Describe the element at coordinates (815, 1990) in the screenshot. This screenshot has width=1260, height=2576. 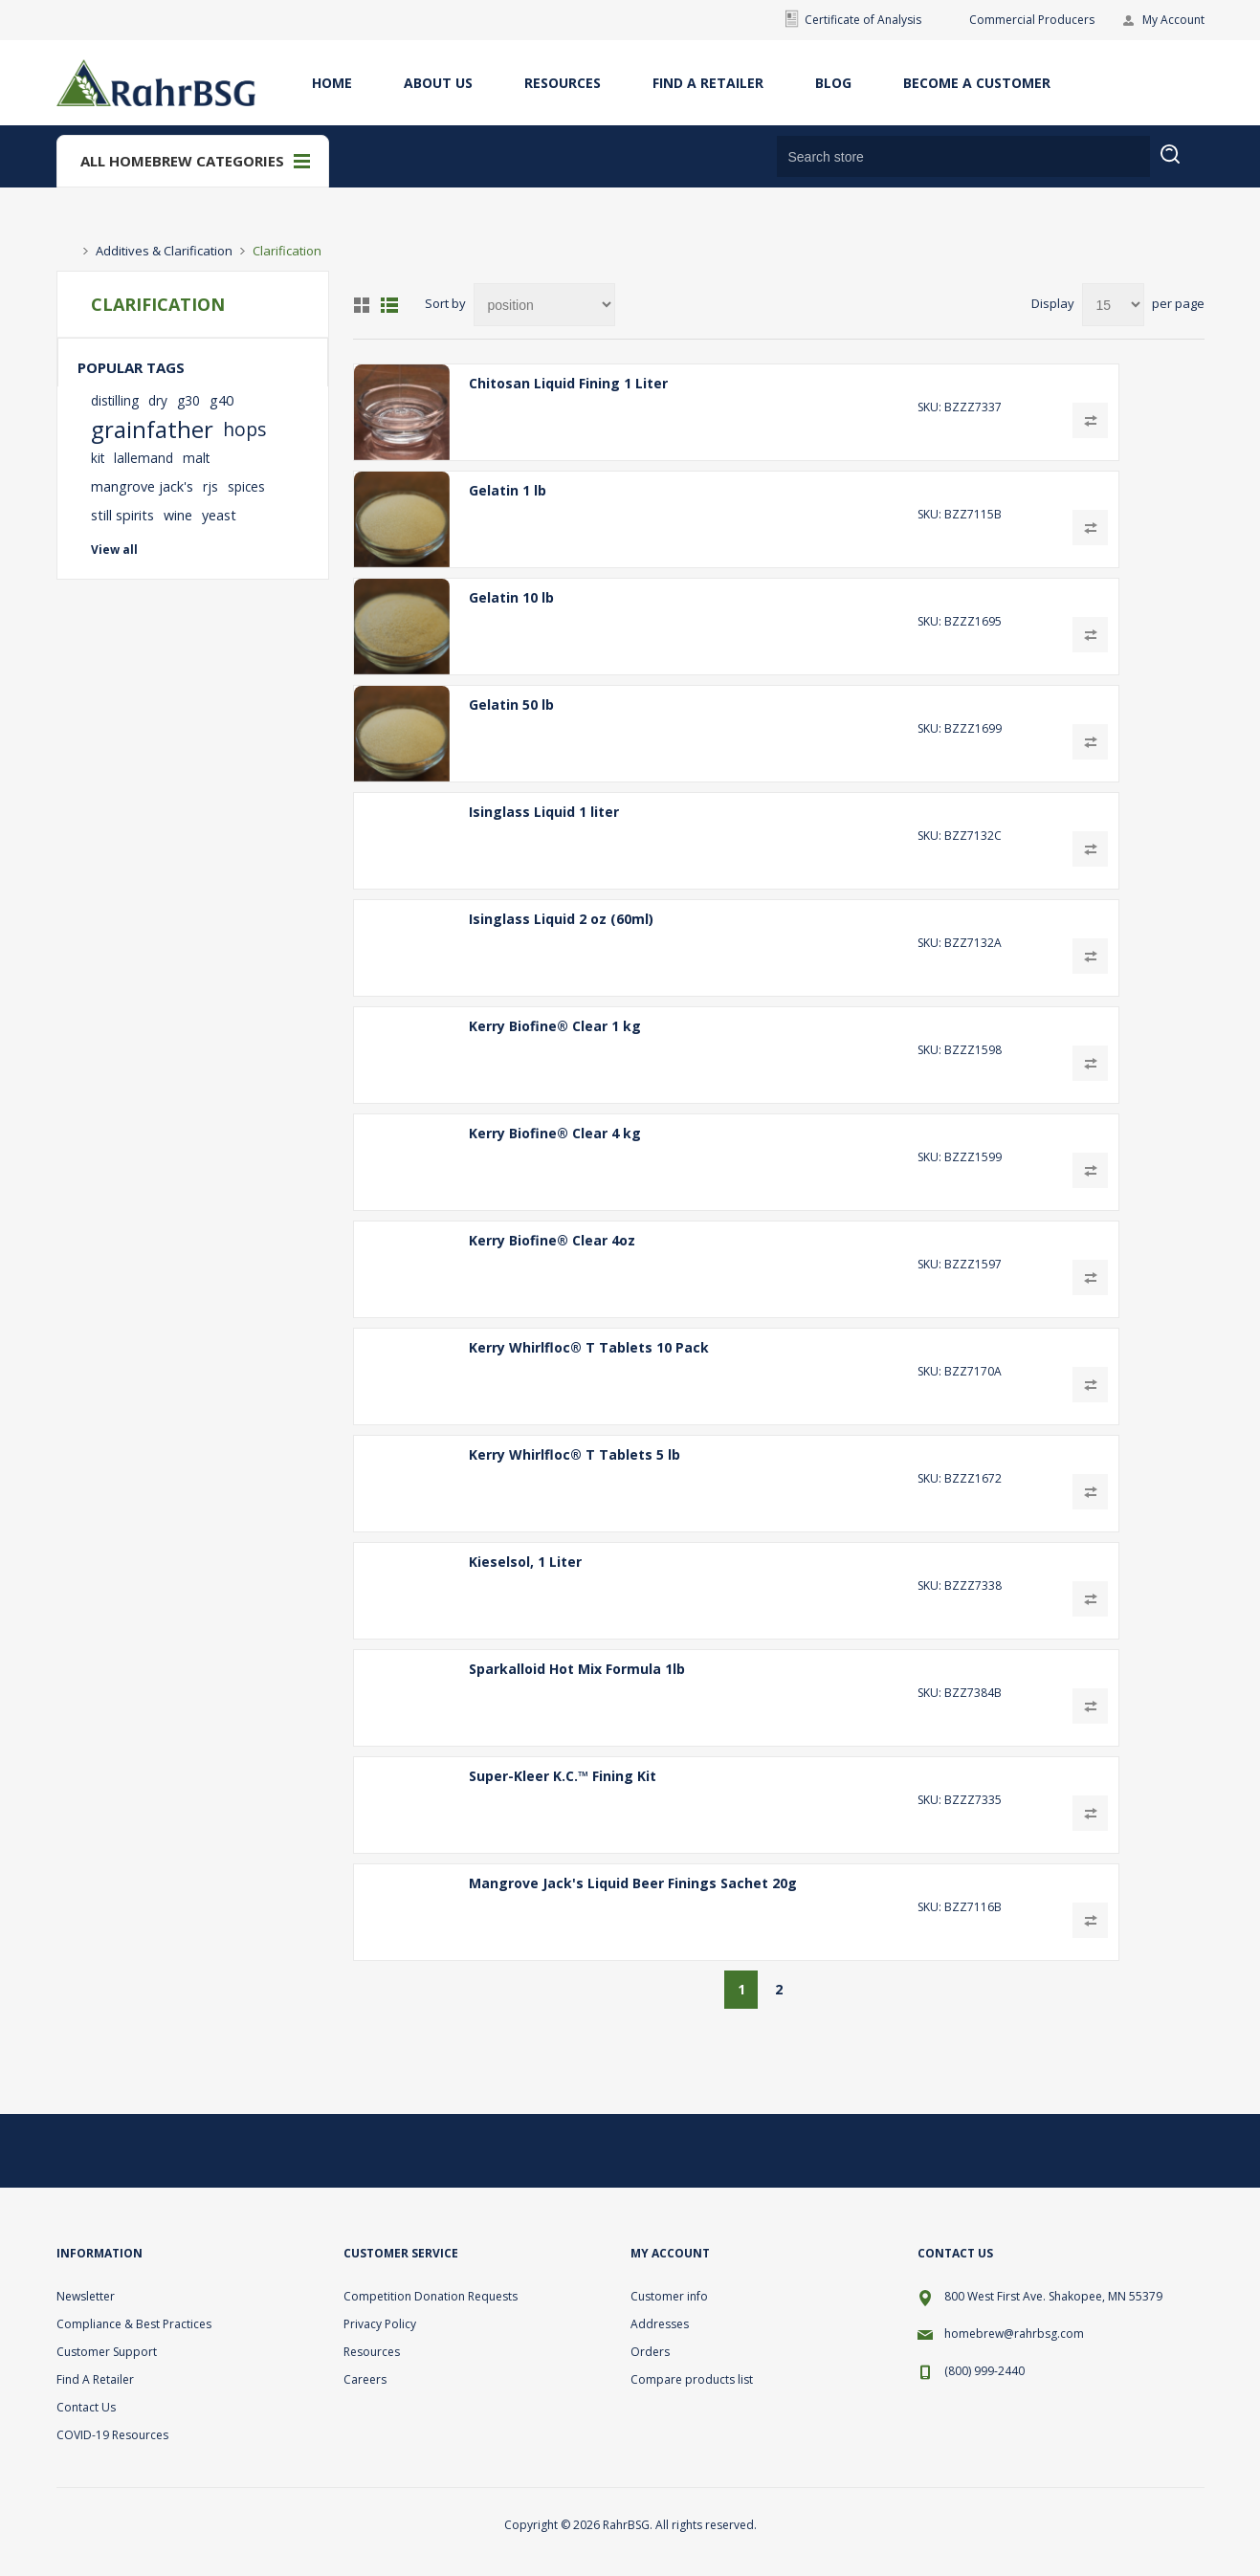
I see `Next` at that location.